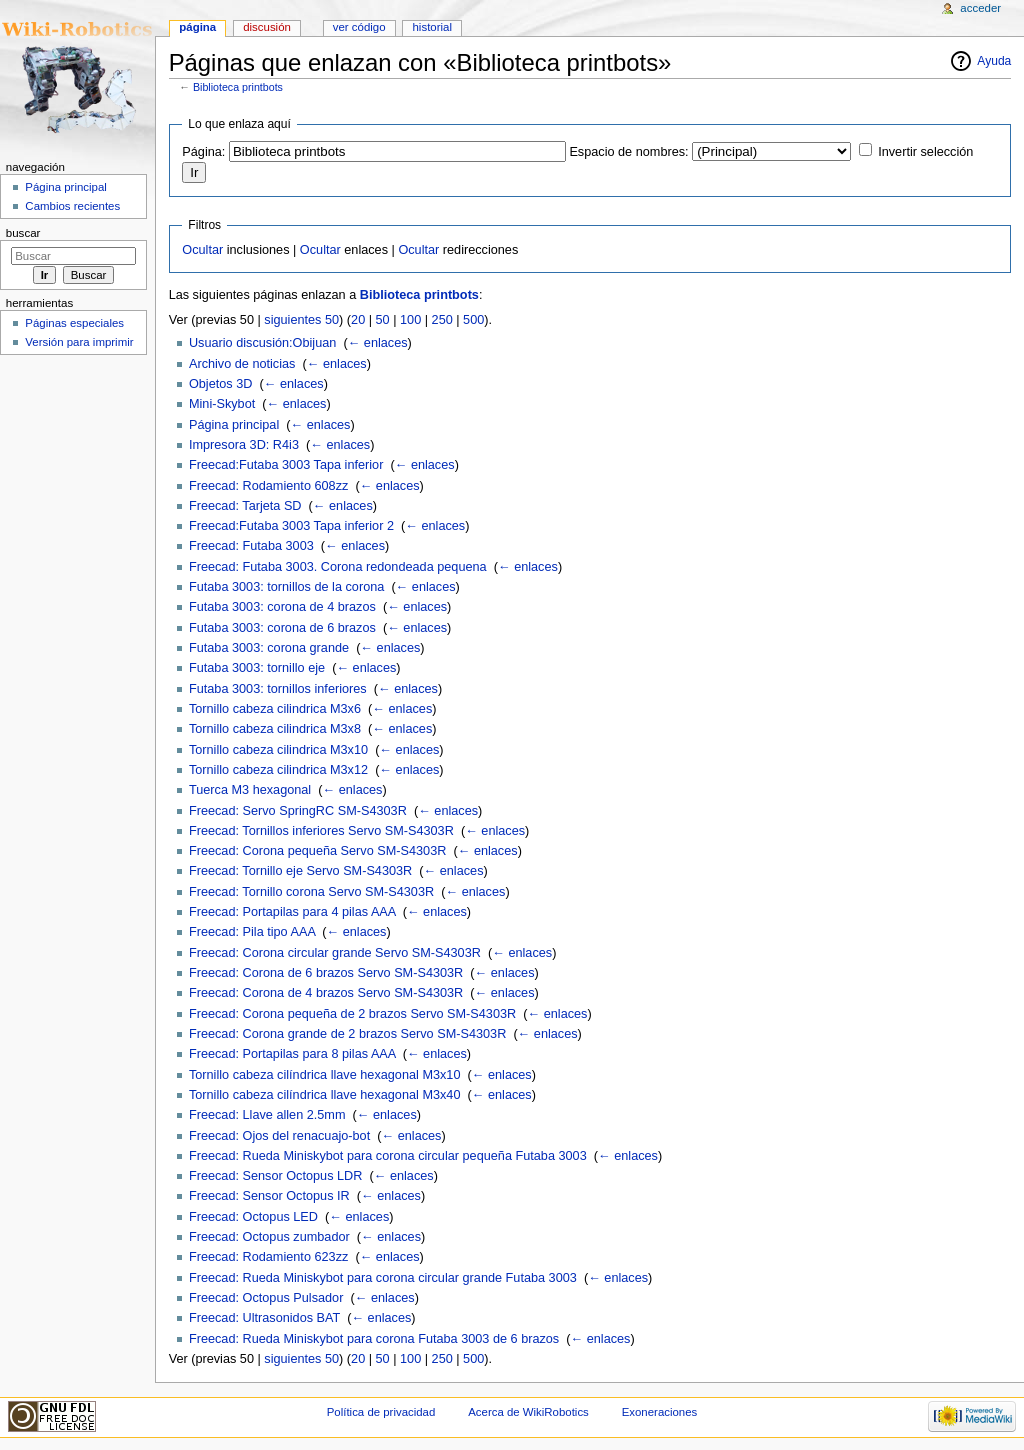 The width and height of the screenshot is (1024, 1450). Describe the element at coordinates (286, 587) in the screenshot. I see `Futaba 3003: tornillos de la corona` at that location.